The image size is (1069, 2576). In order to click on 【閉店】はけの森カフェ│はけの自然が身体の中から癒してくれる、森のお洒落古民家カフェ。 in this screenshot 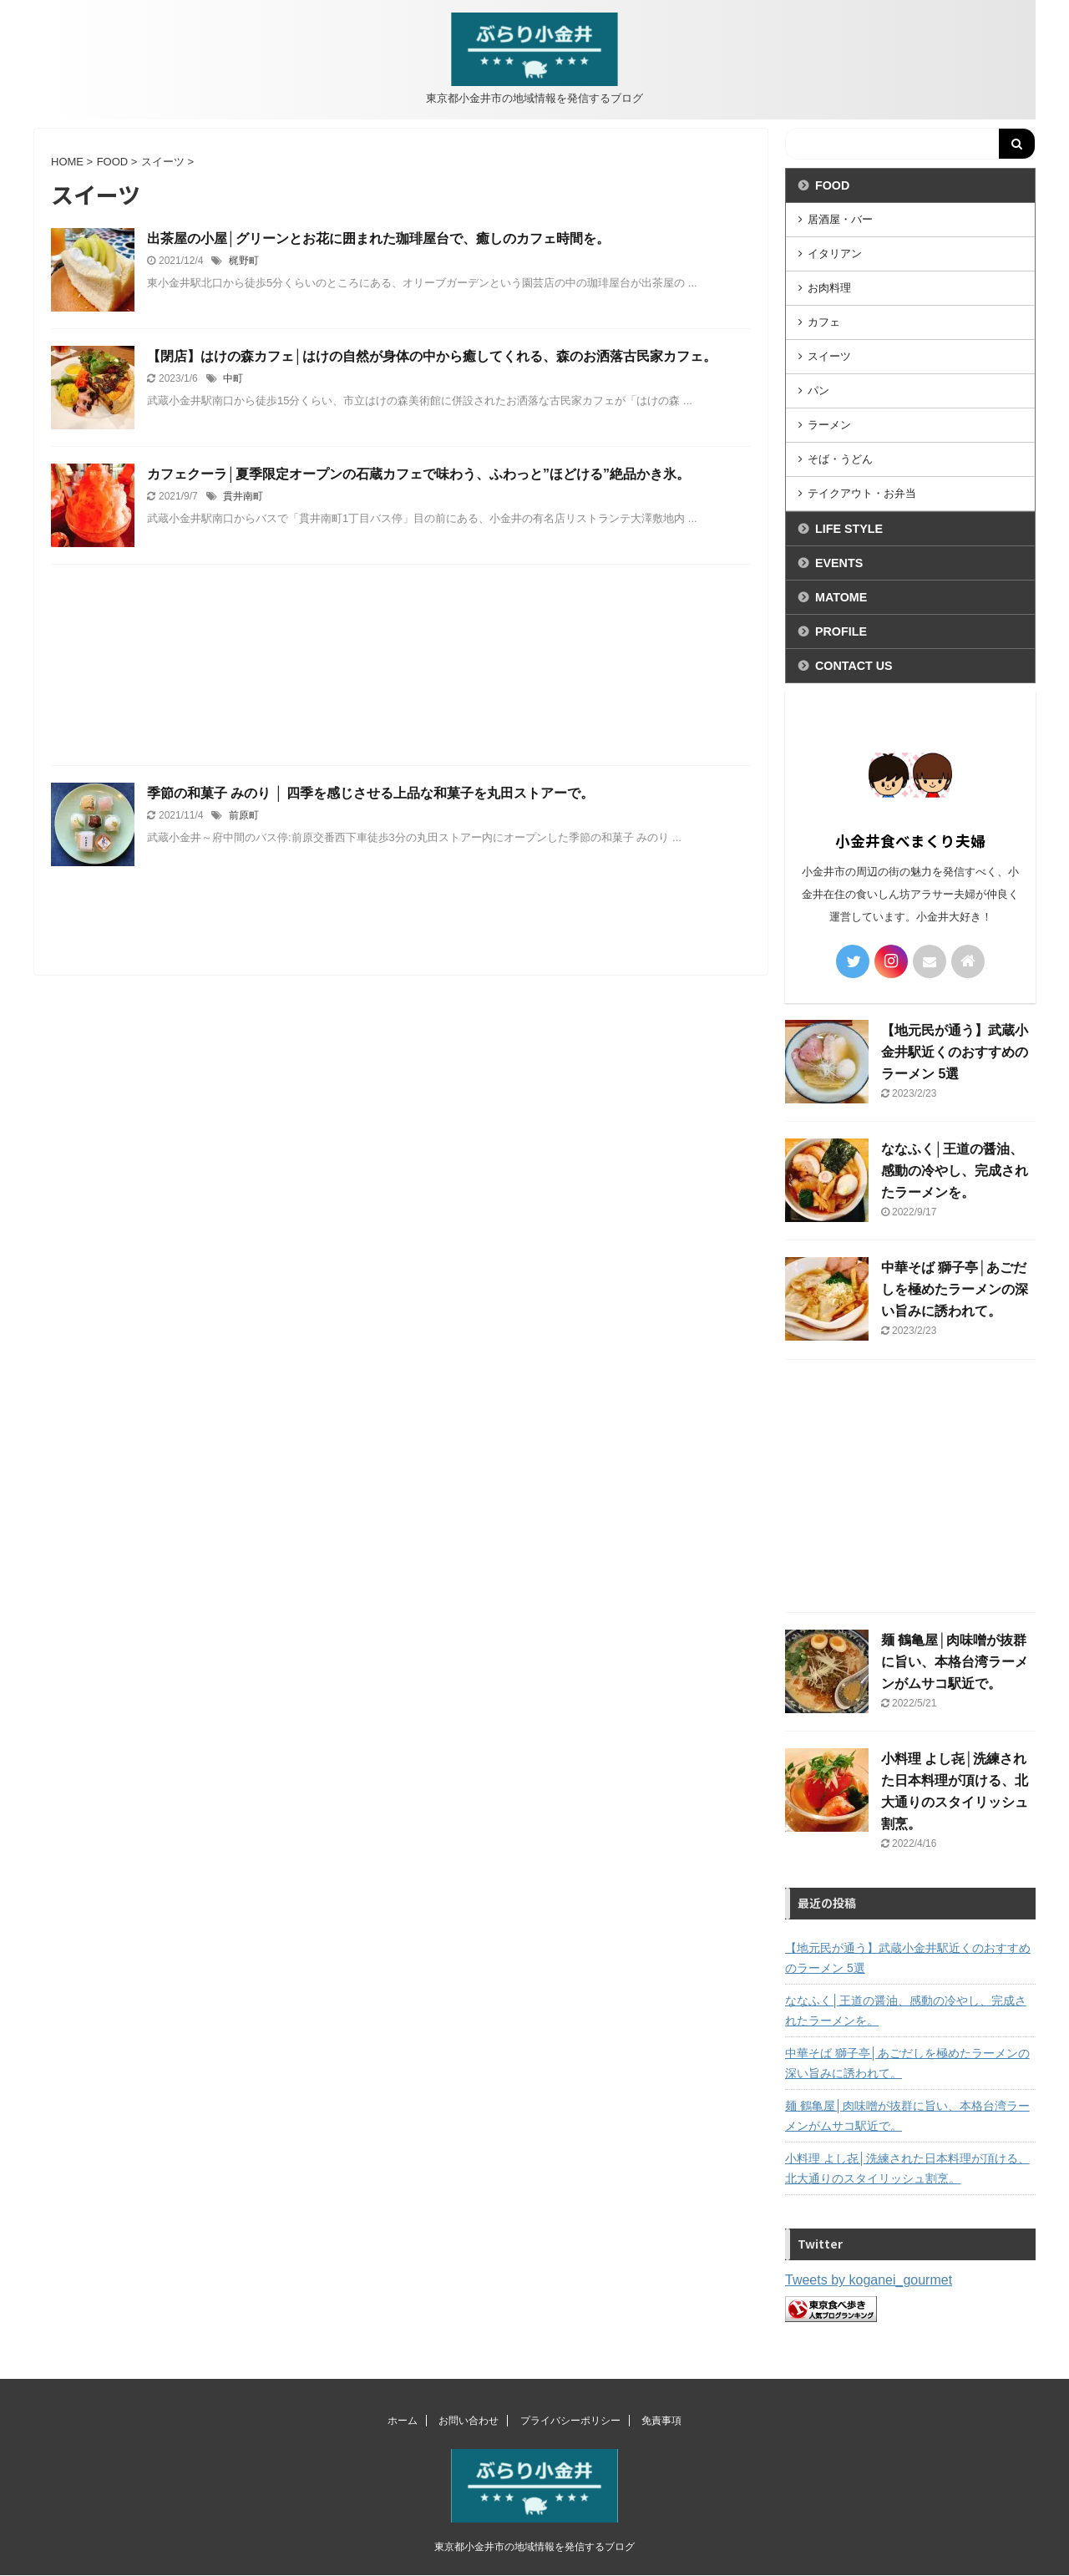, I will do `click(432, 356)`.